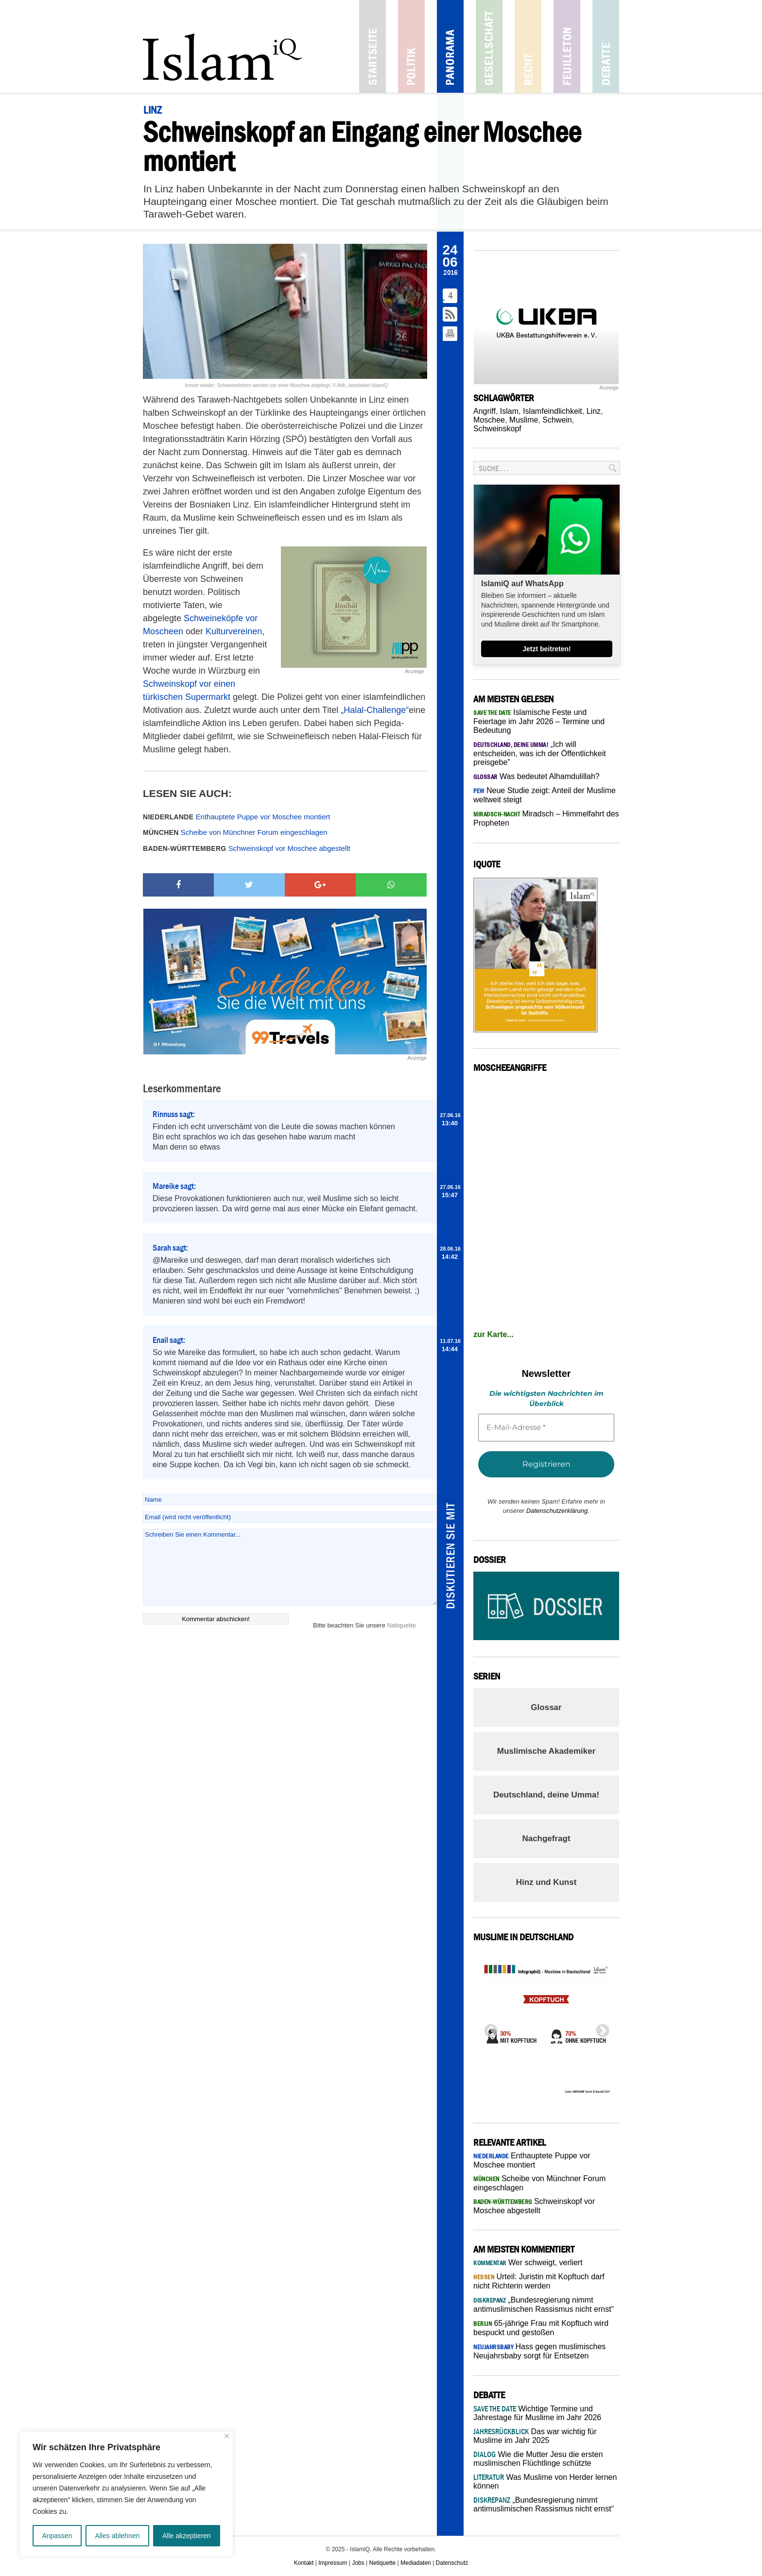  Describe the element at coordinates (546, 1794) in the screenshot. I see `Deutschland, deine Umma!` at that location.